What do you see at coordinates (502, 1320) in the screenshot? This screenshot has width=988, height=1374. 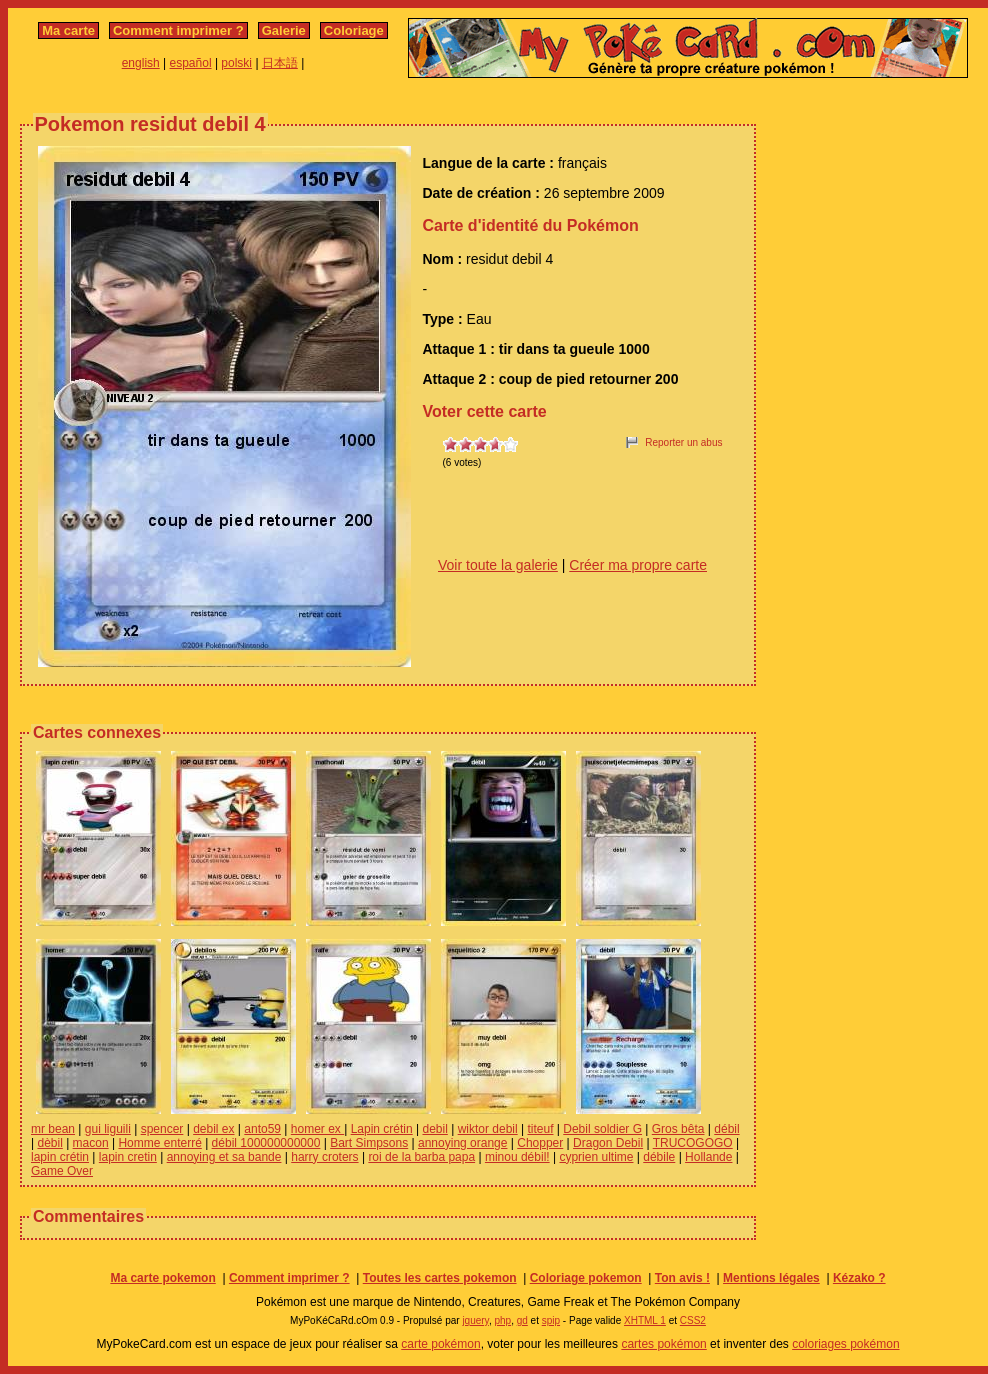 I see `php` at bounding box center [502, 1320].